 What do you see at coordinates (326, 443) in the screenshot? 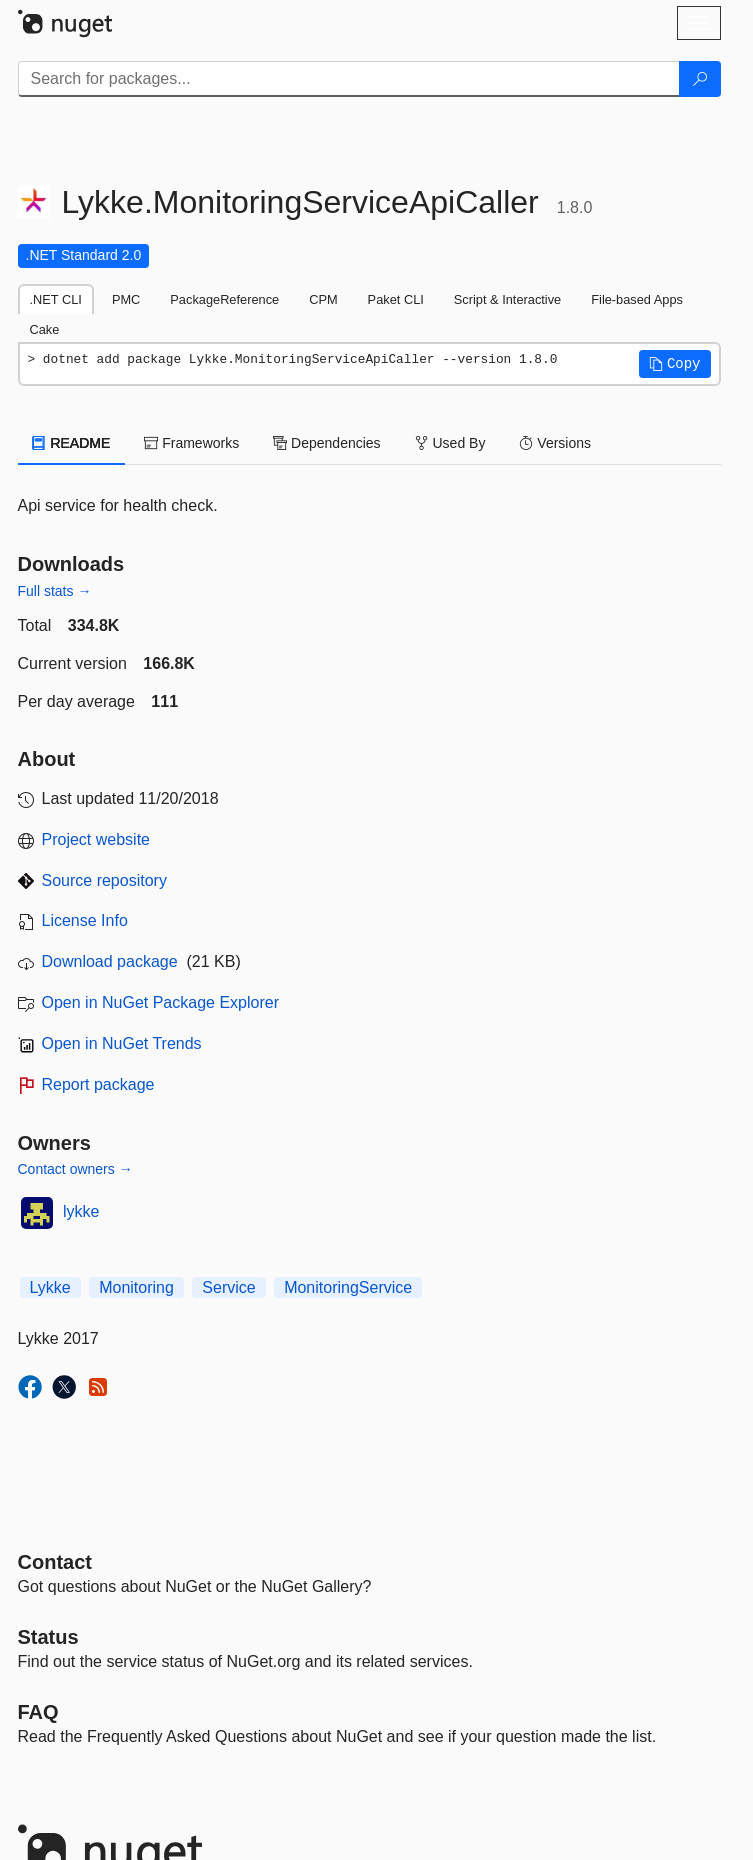
I see `Dependencies [tab]` at bounding box center [326, 443].